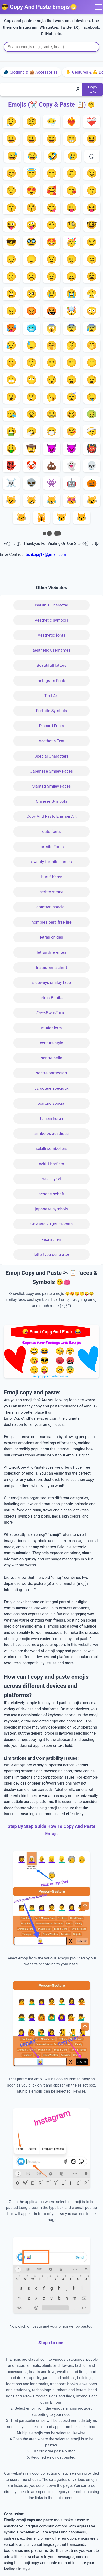 The image size is (103, 2576). I want to click on Slanted Smiley Faces, so click(51, 786).